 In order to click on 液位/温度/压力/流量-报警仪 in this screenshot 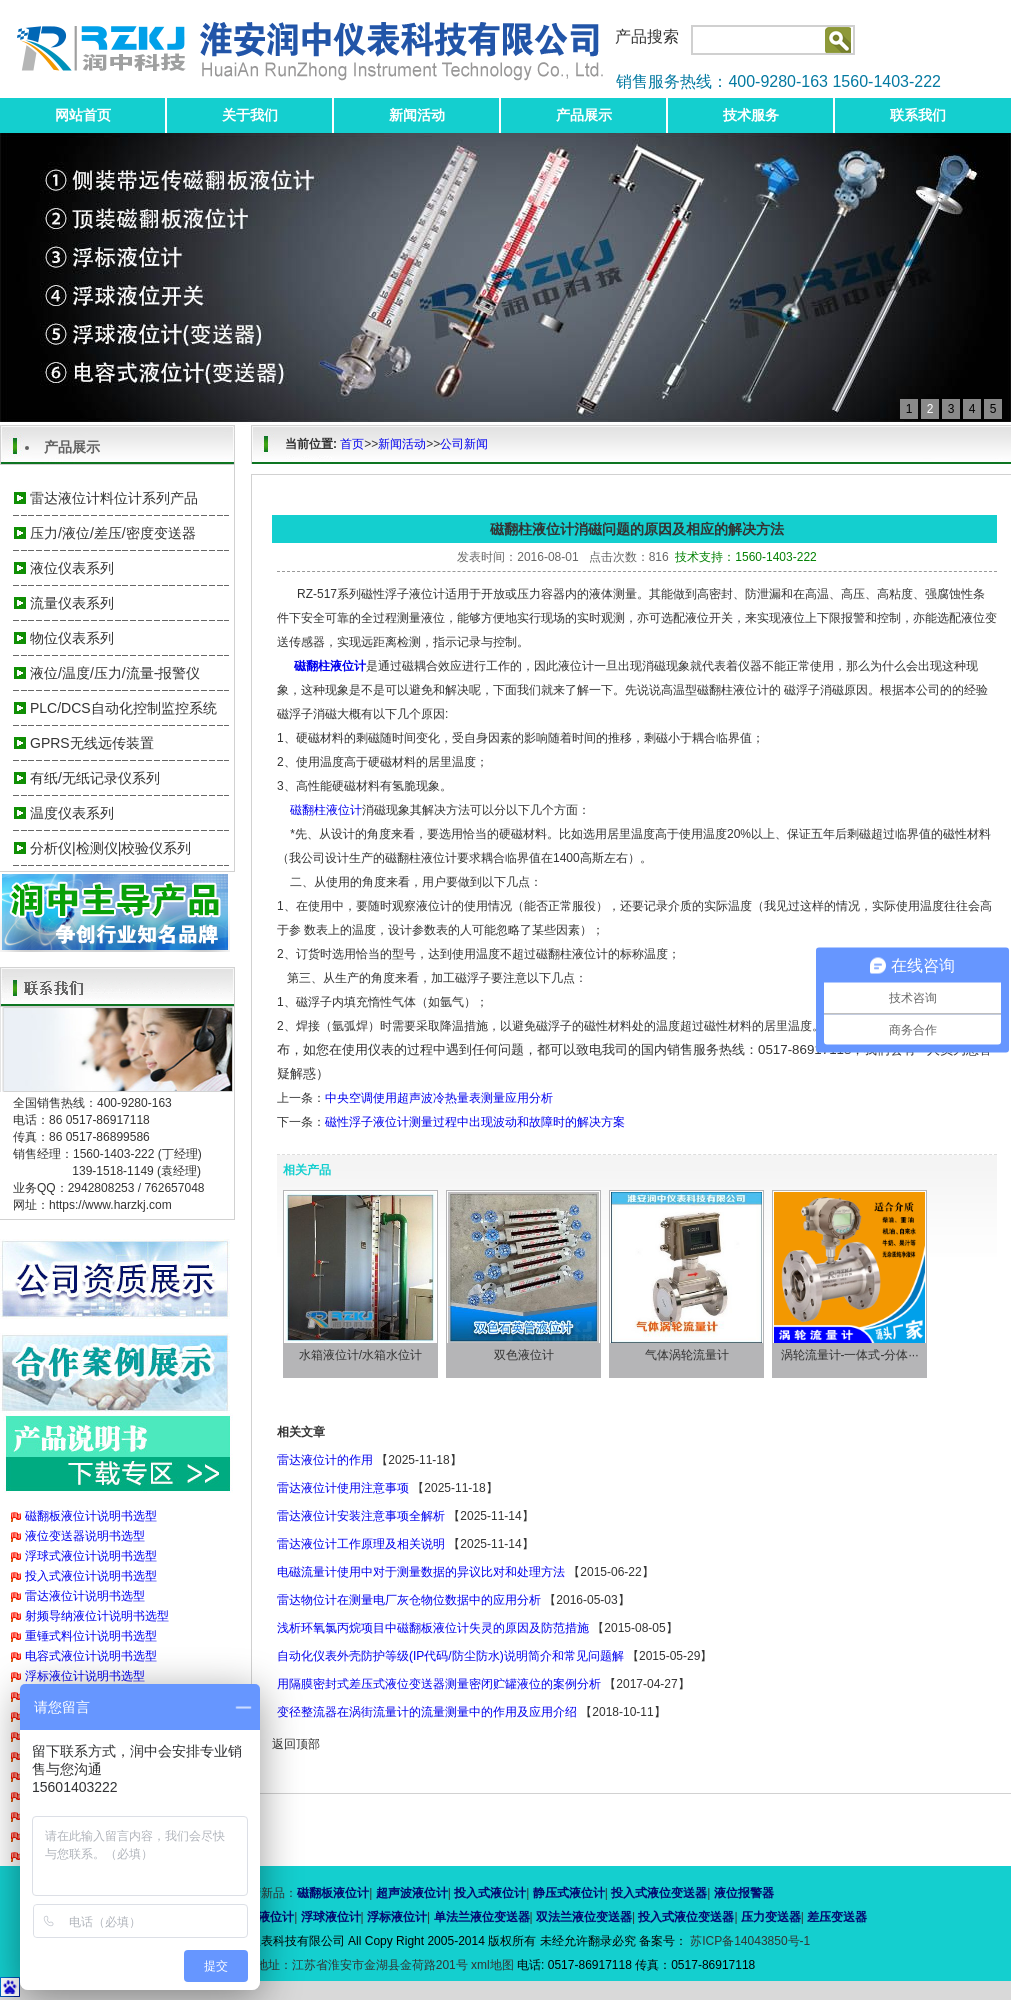, I will do `click(115, 673)`.